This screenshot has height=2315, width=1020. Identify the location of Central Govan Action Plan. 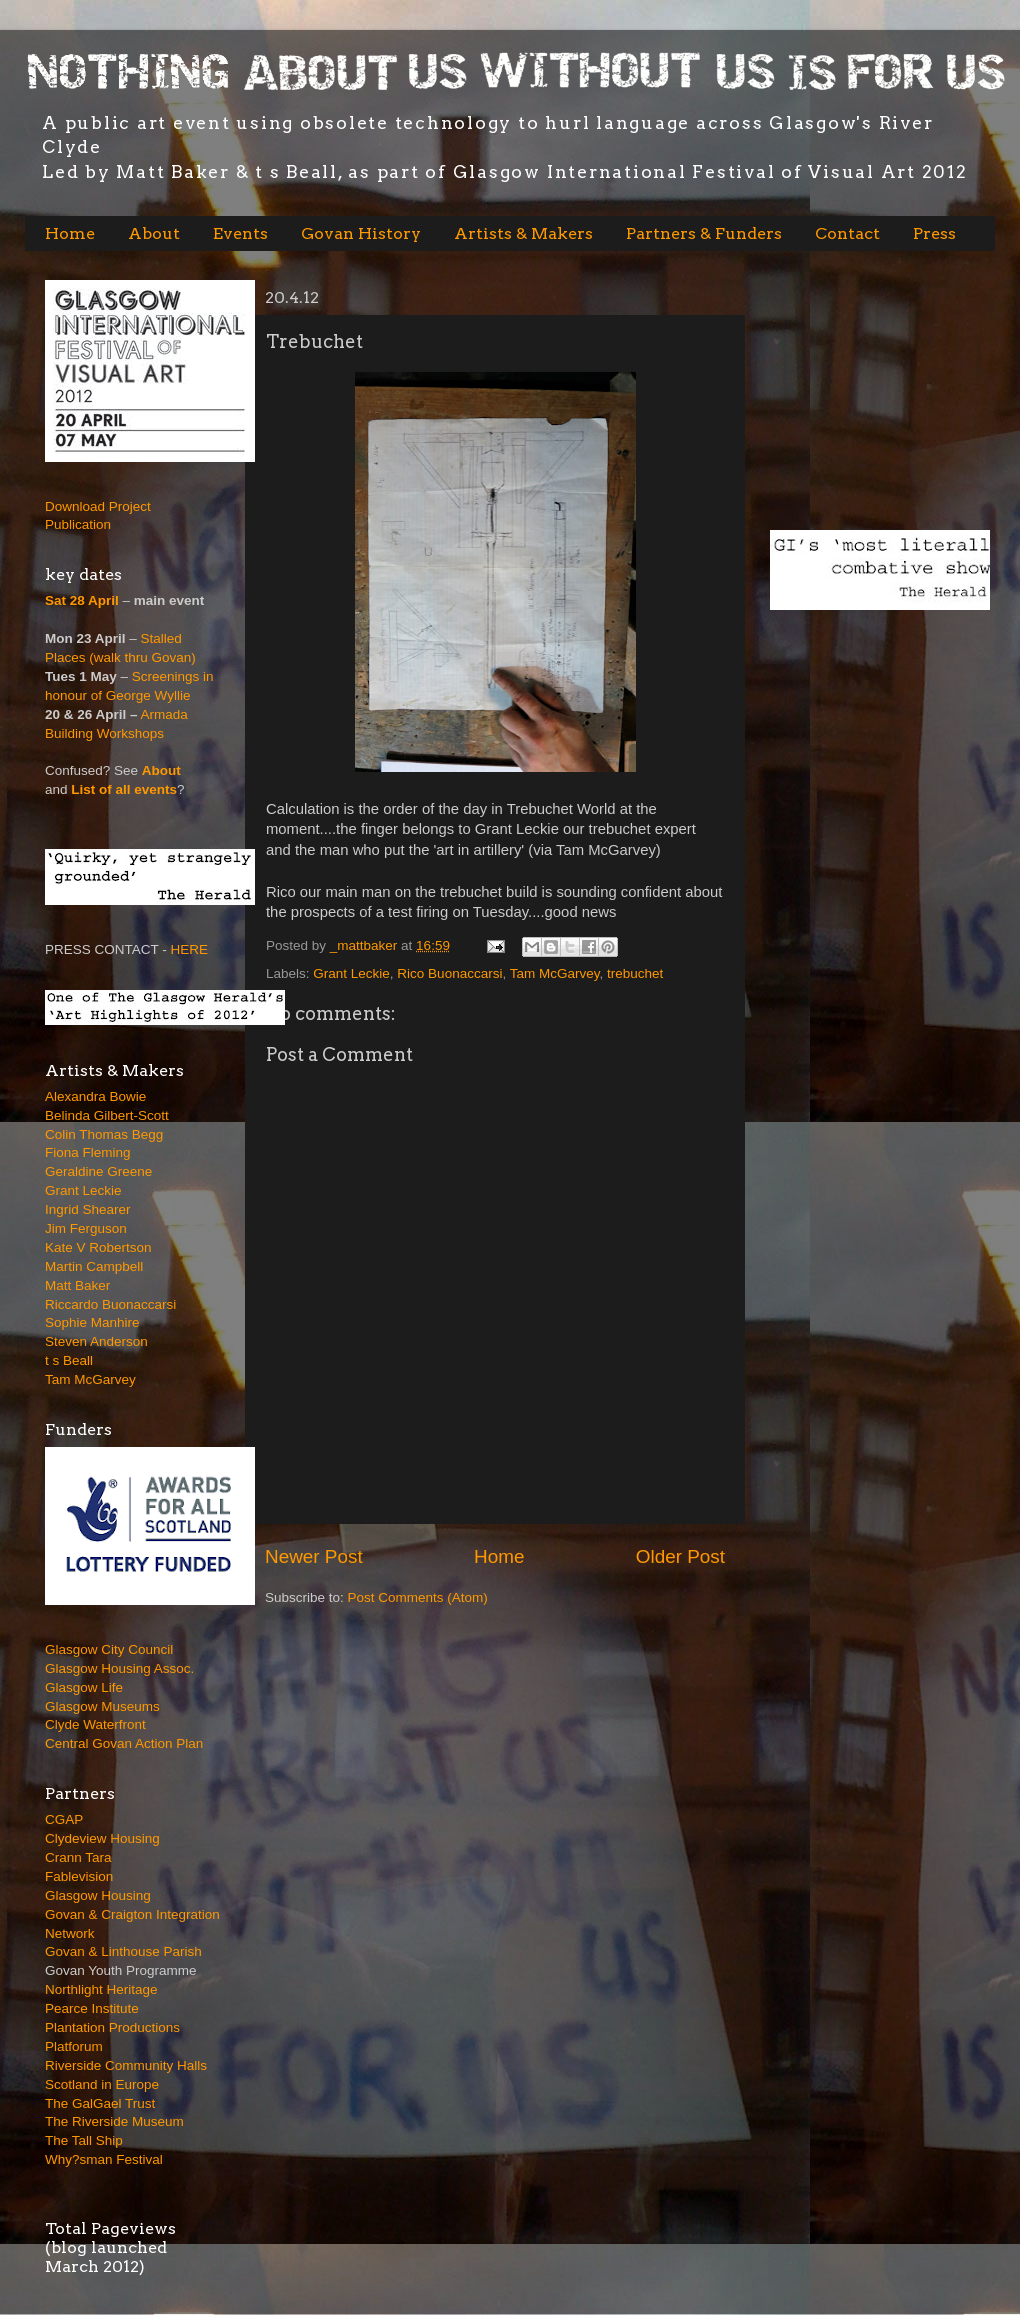
(124, 1743).